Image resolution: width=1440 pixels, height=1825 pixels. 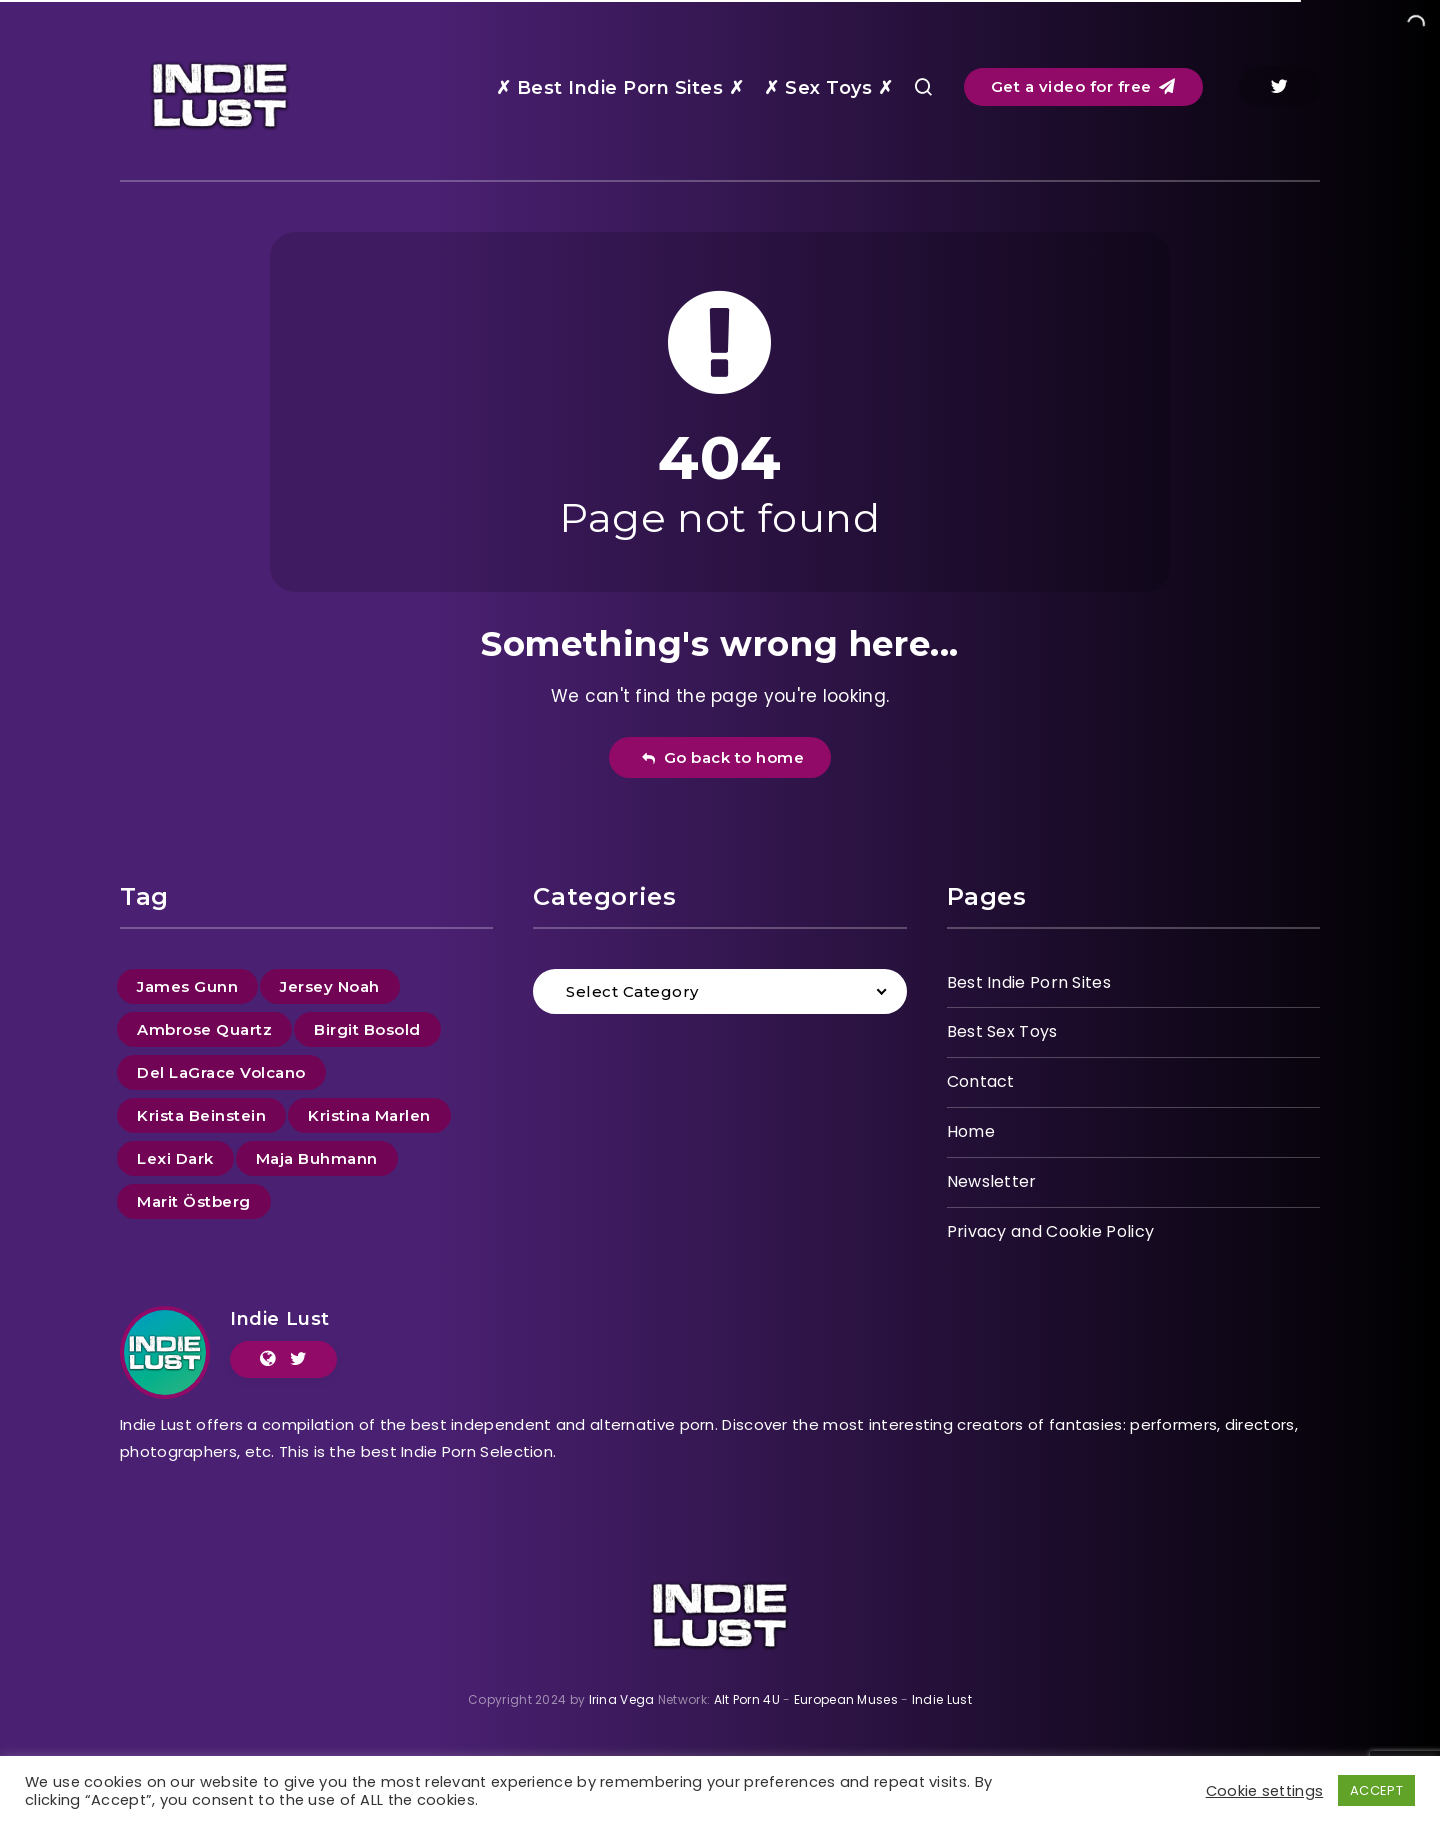 What do you see at coordinates (369, 1115) in the screenshot?
I see `Kristina Marlen` at bounding box center [369, 1115].